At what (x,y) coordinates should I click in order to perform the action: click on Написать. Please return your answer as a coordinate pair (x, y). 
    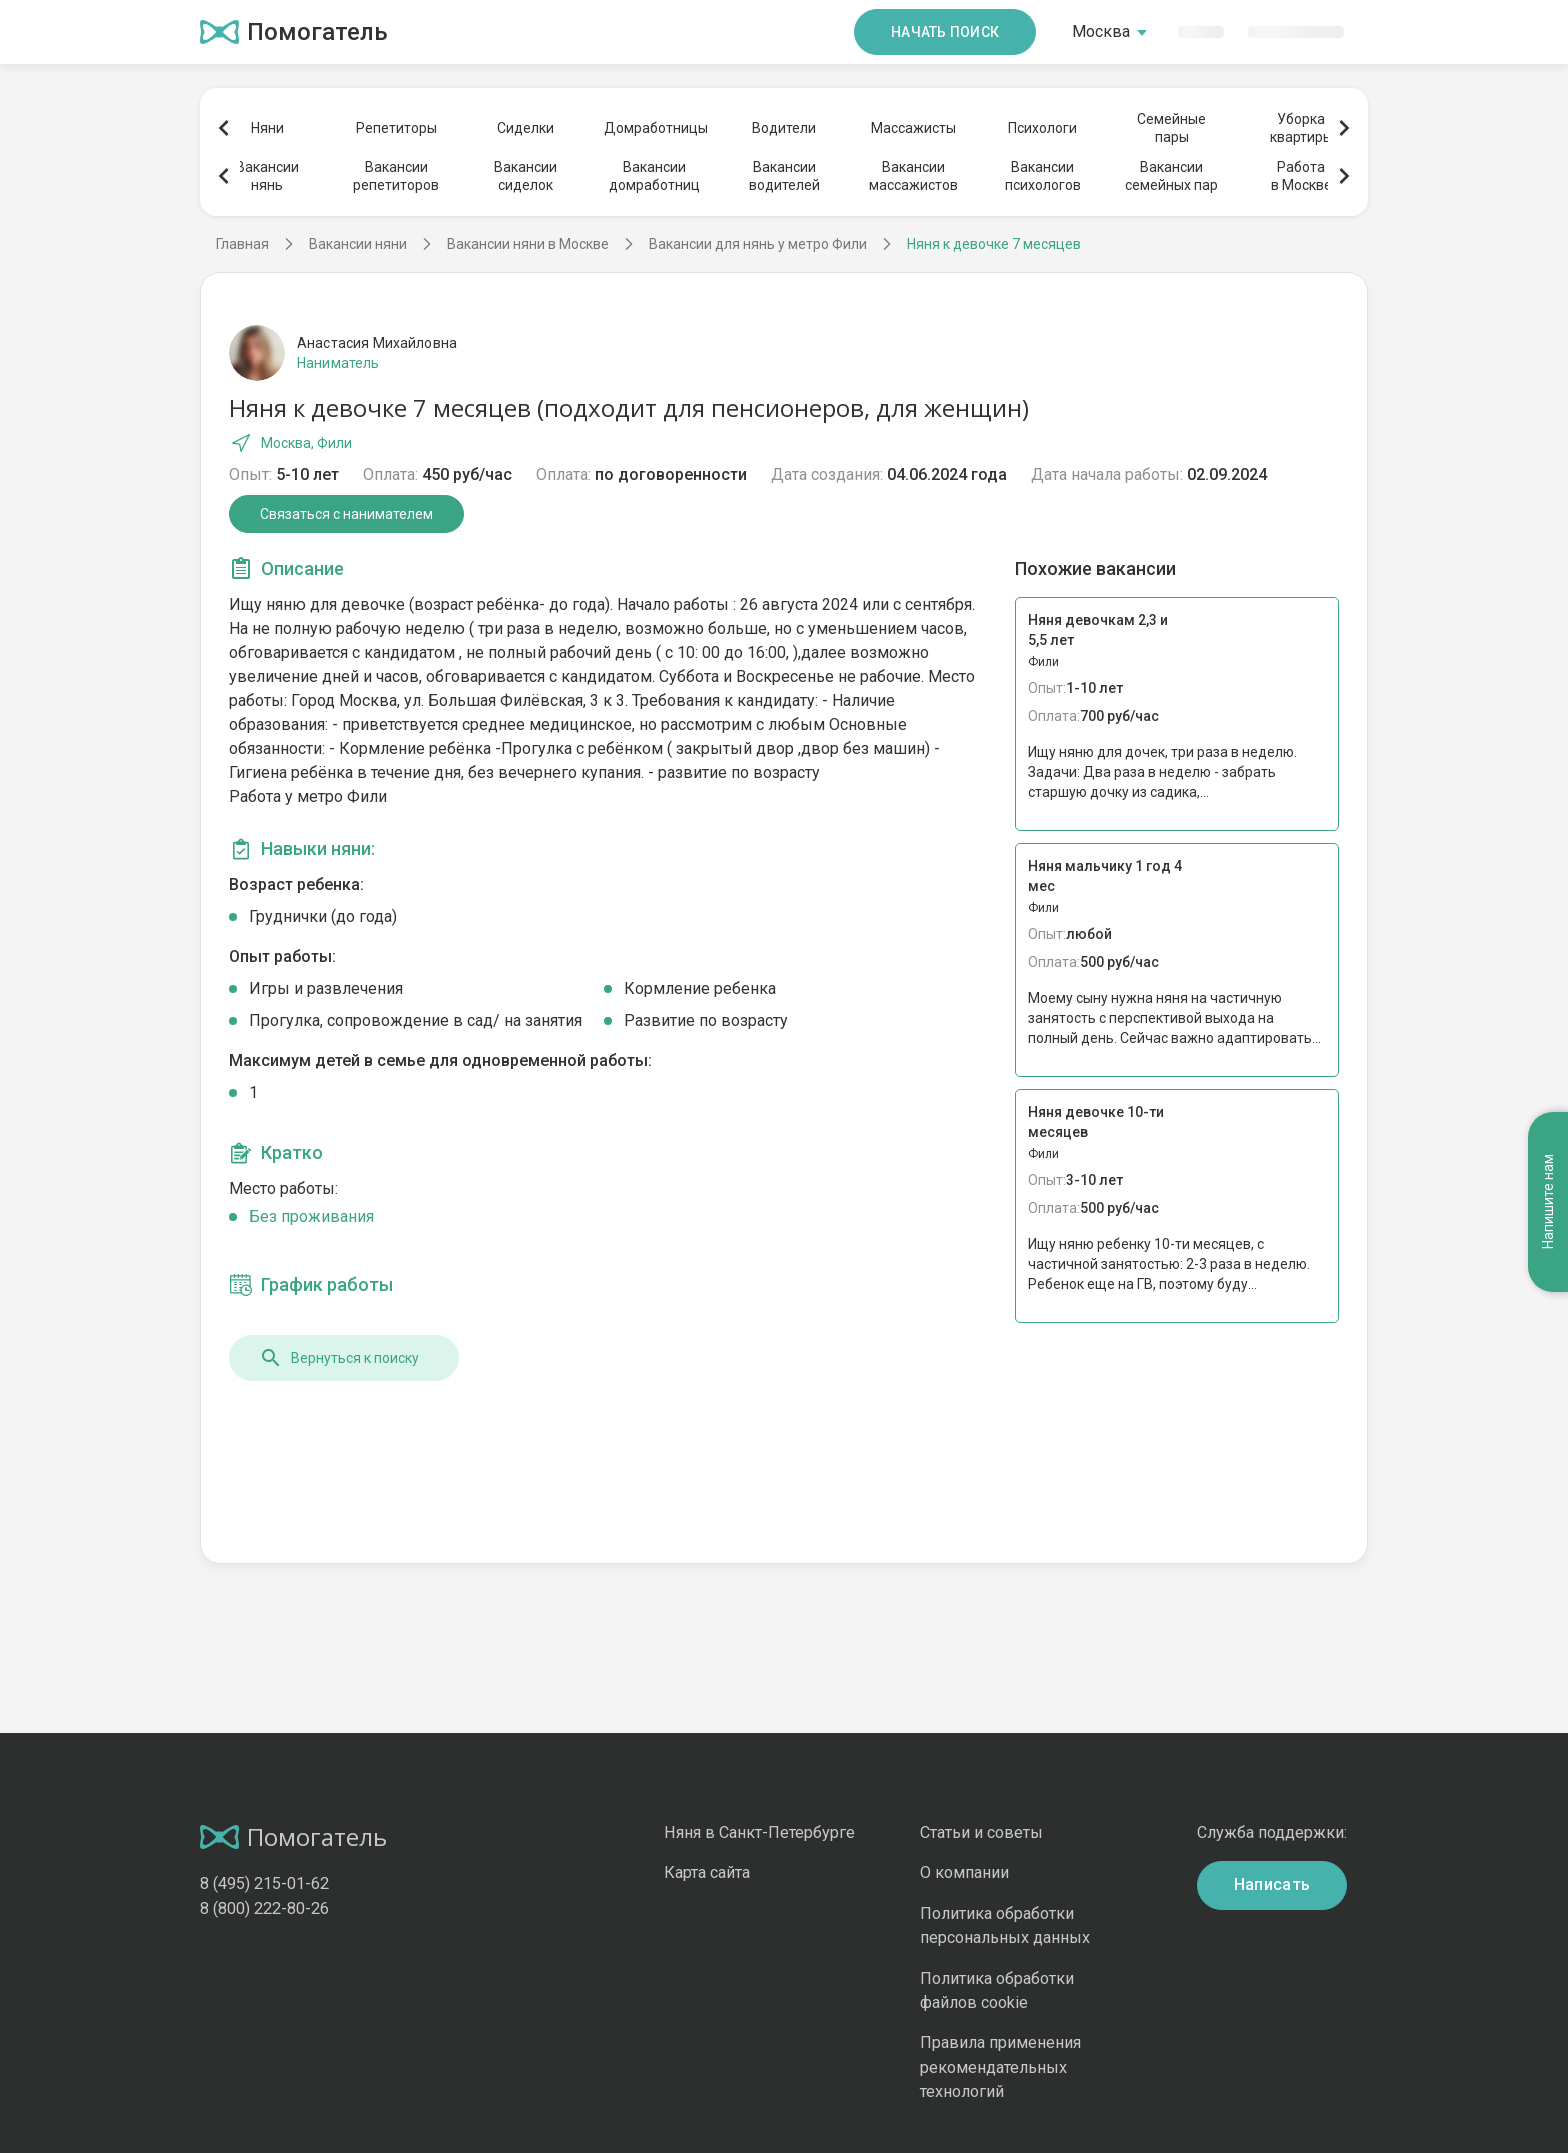
    Looking at the image, I should click on (1272, 1884).